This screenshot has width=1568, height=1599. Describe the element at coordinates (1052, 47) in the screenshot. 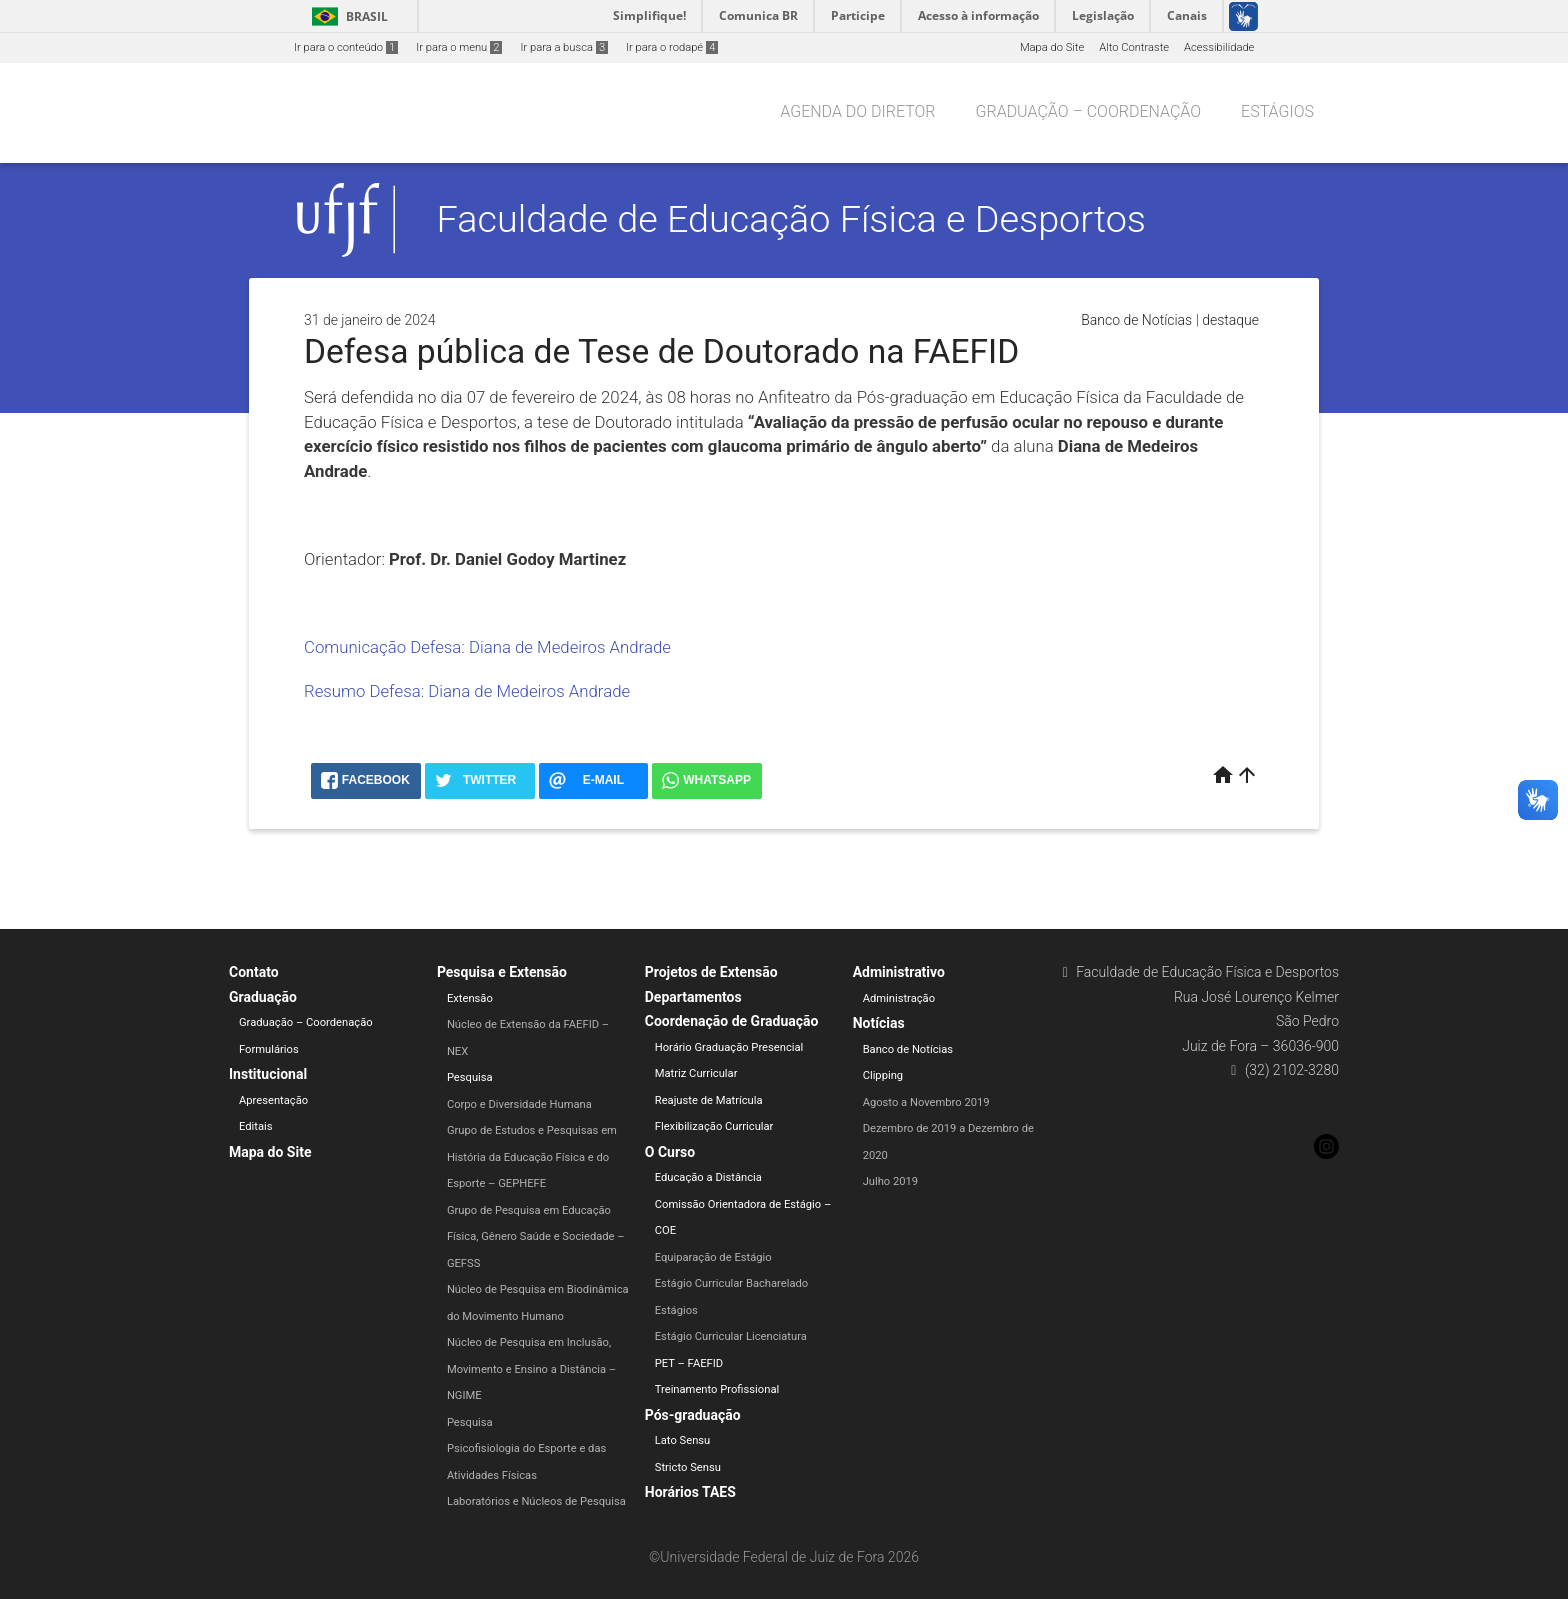

I see `Mapa do Site` at that location.